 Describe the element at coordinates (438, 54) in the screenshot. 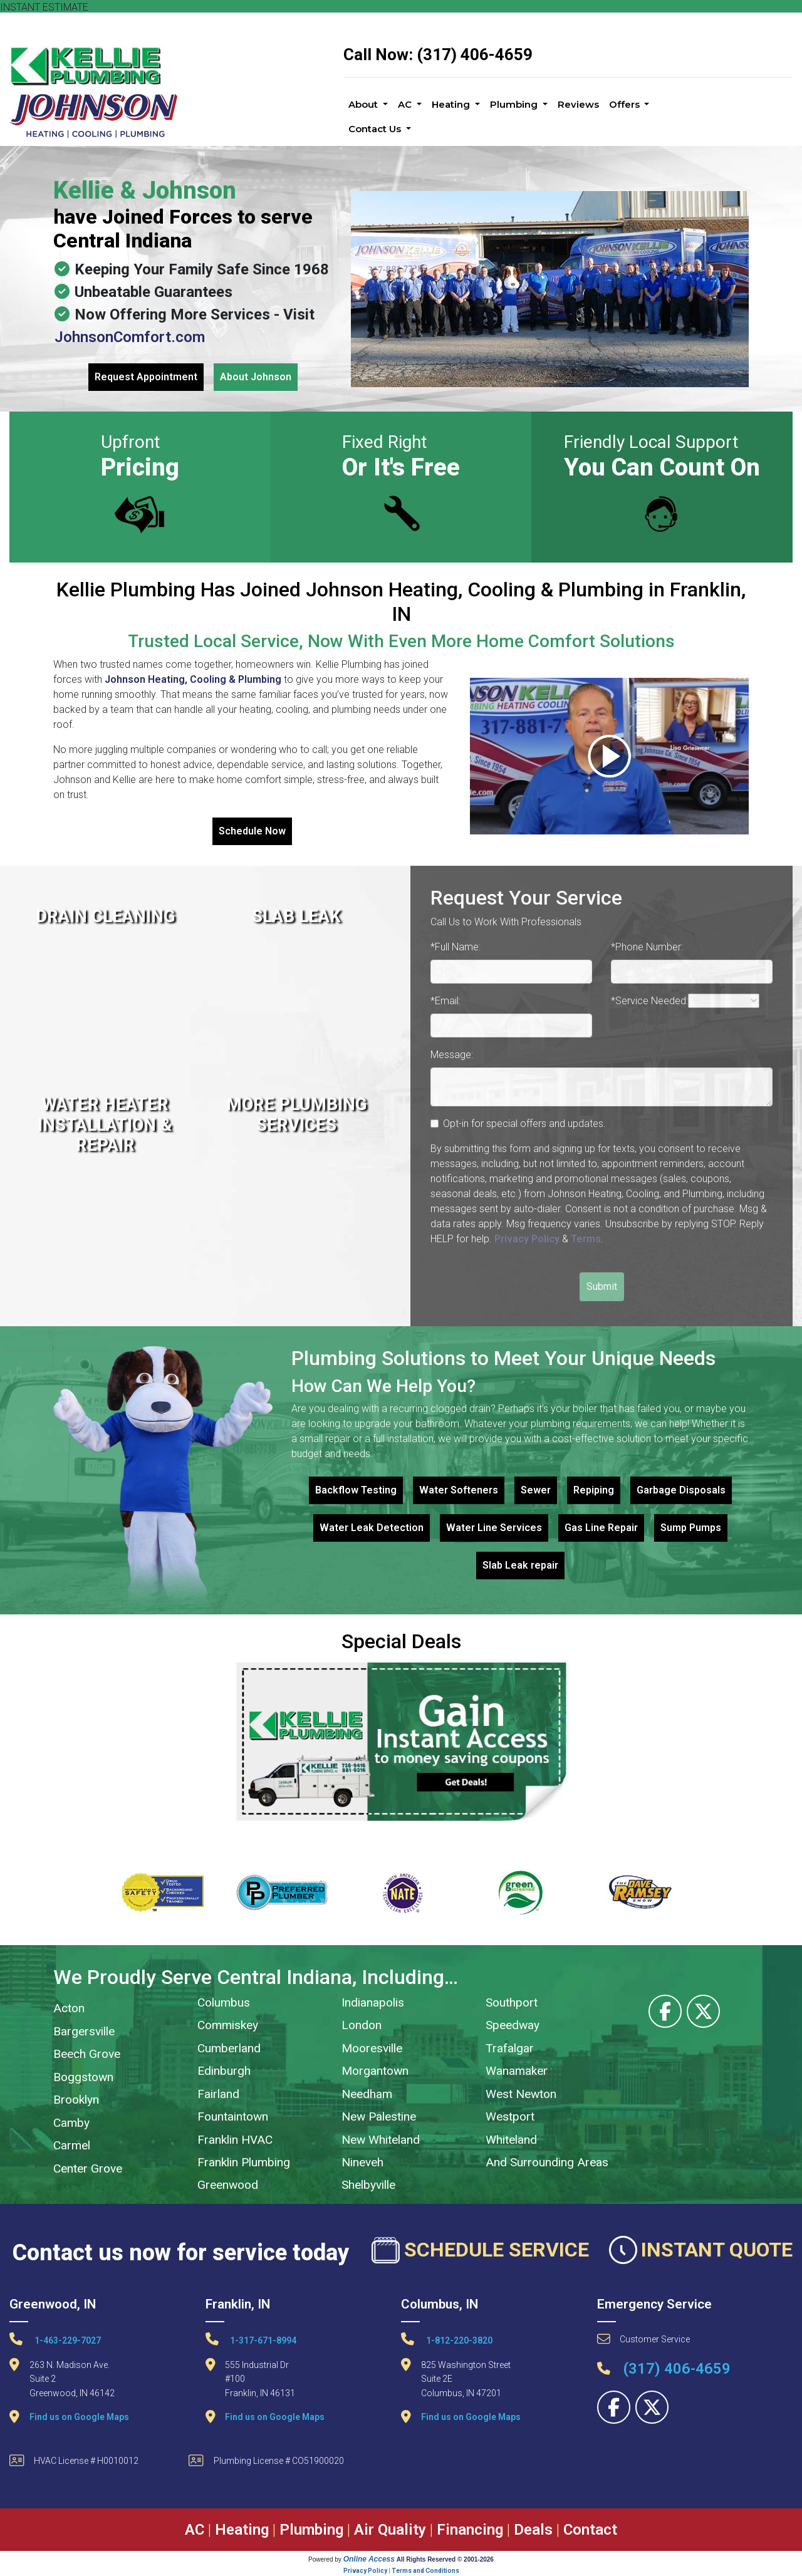

I see `Call Now: (317) 406-4659` at that location.